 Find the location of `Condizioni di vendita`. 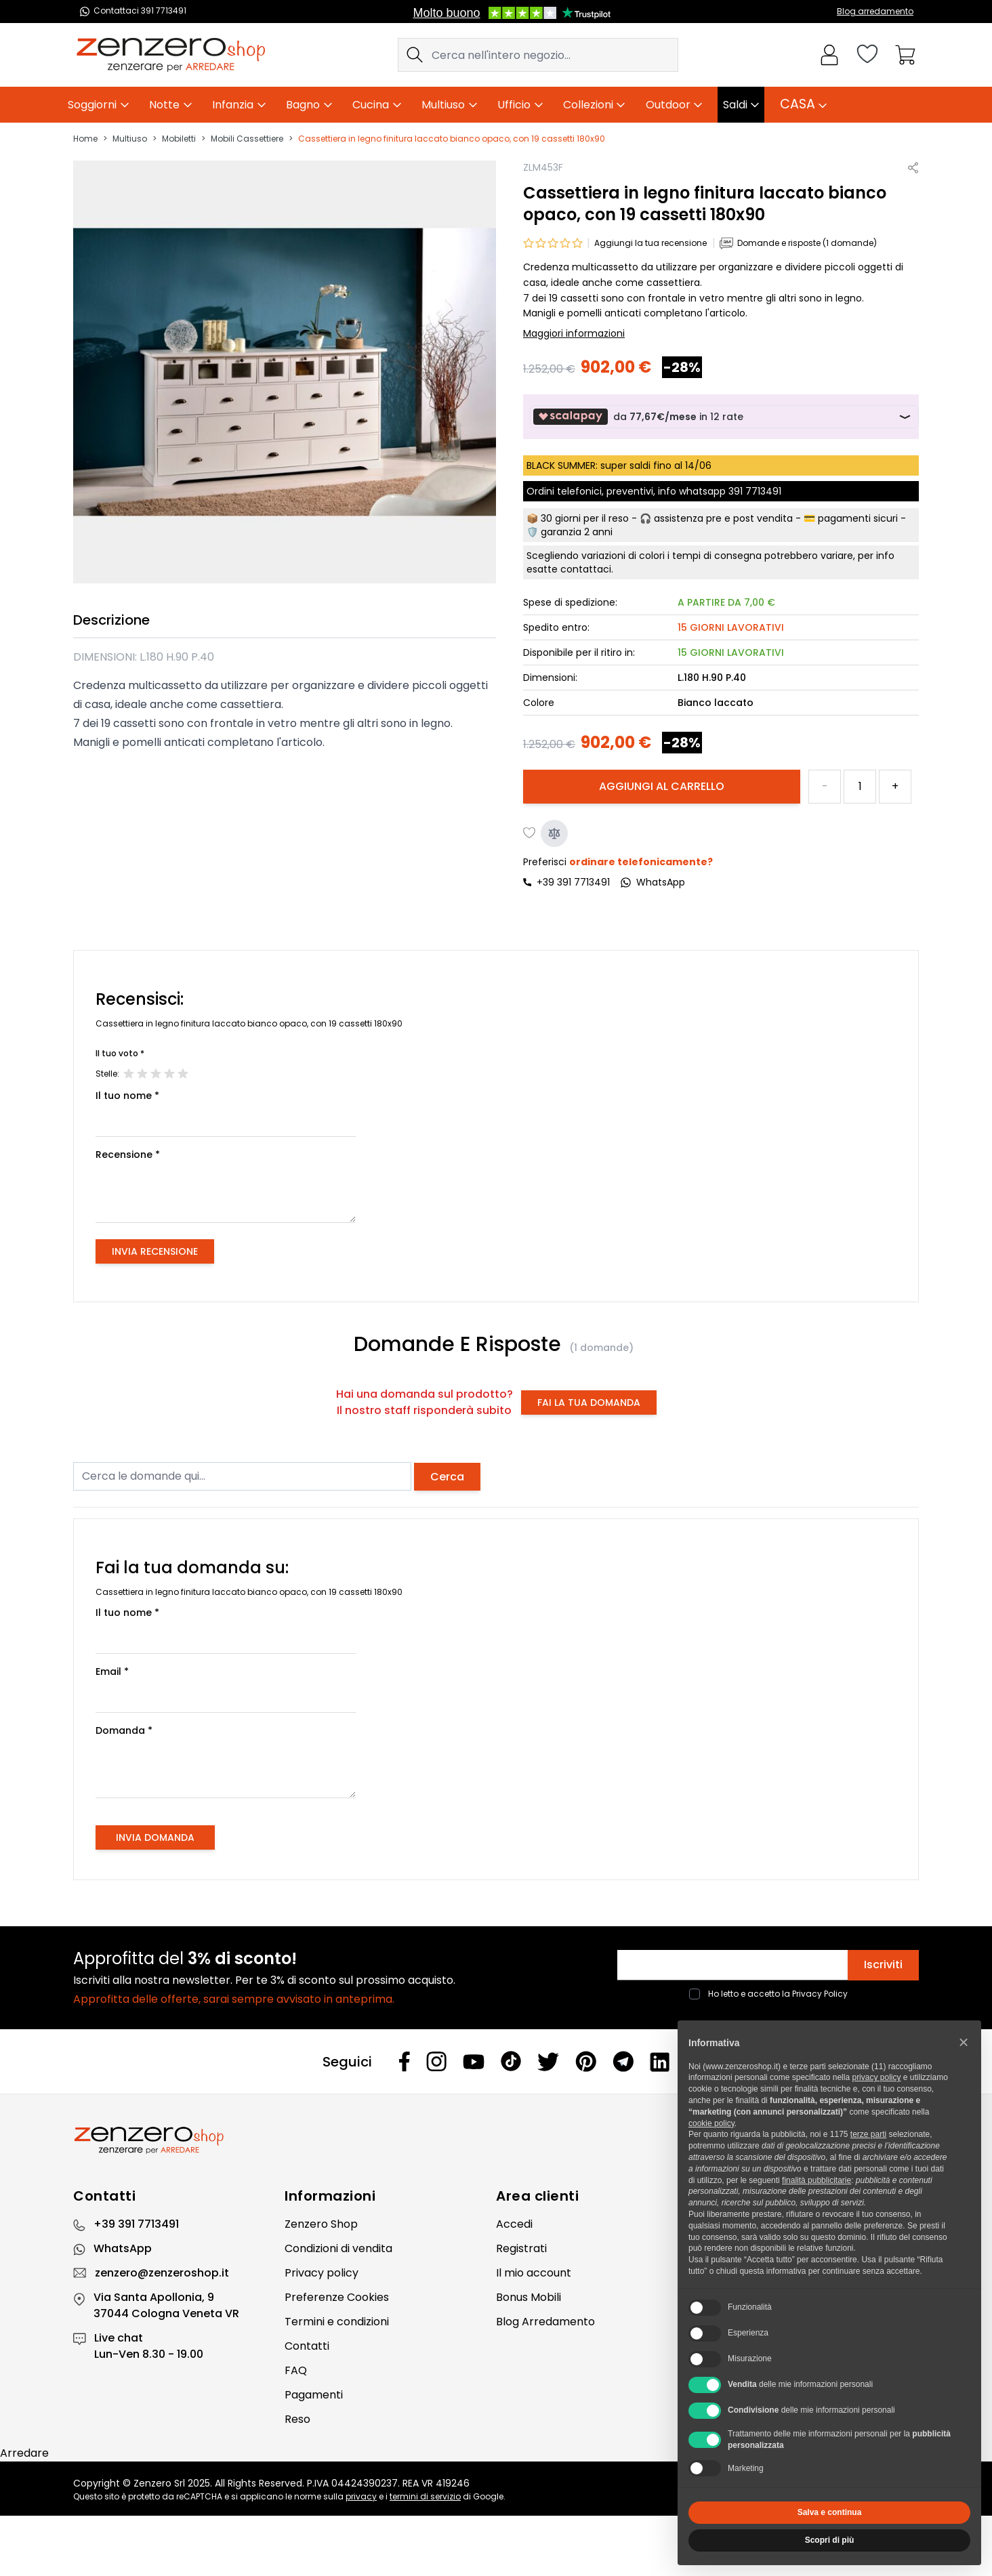

Condizioni di vendita is located at coordinates (338, 2248).